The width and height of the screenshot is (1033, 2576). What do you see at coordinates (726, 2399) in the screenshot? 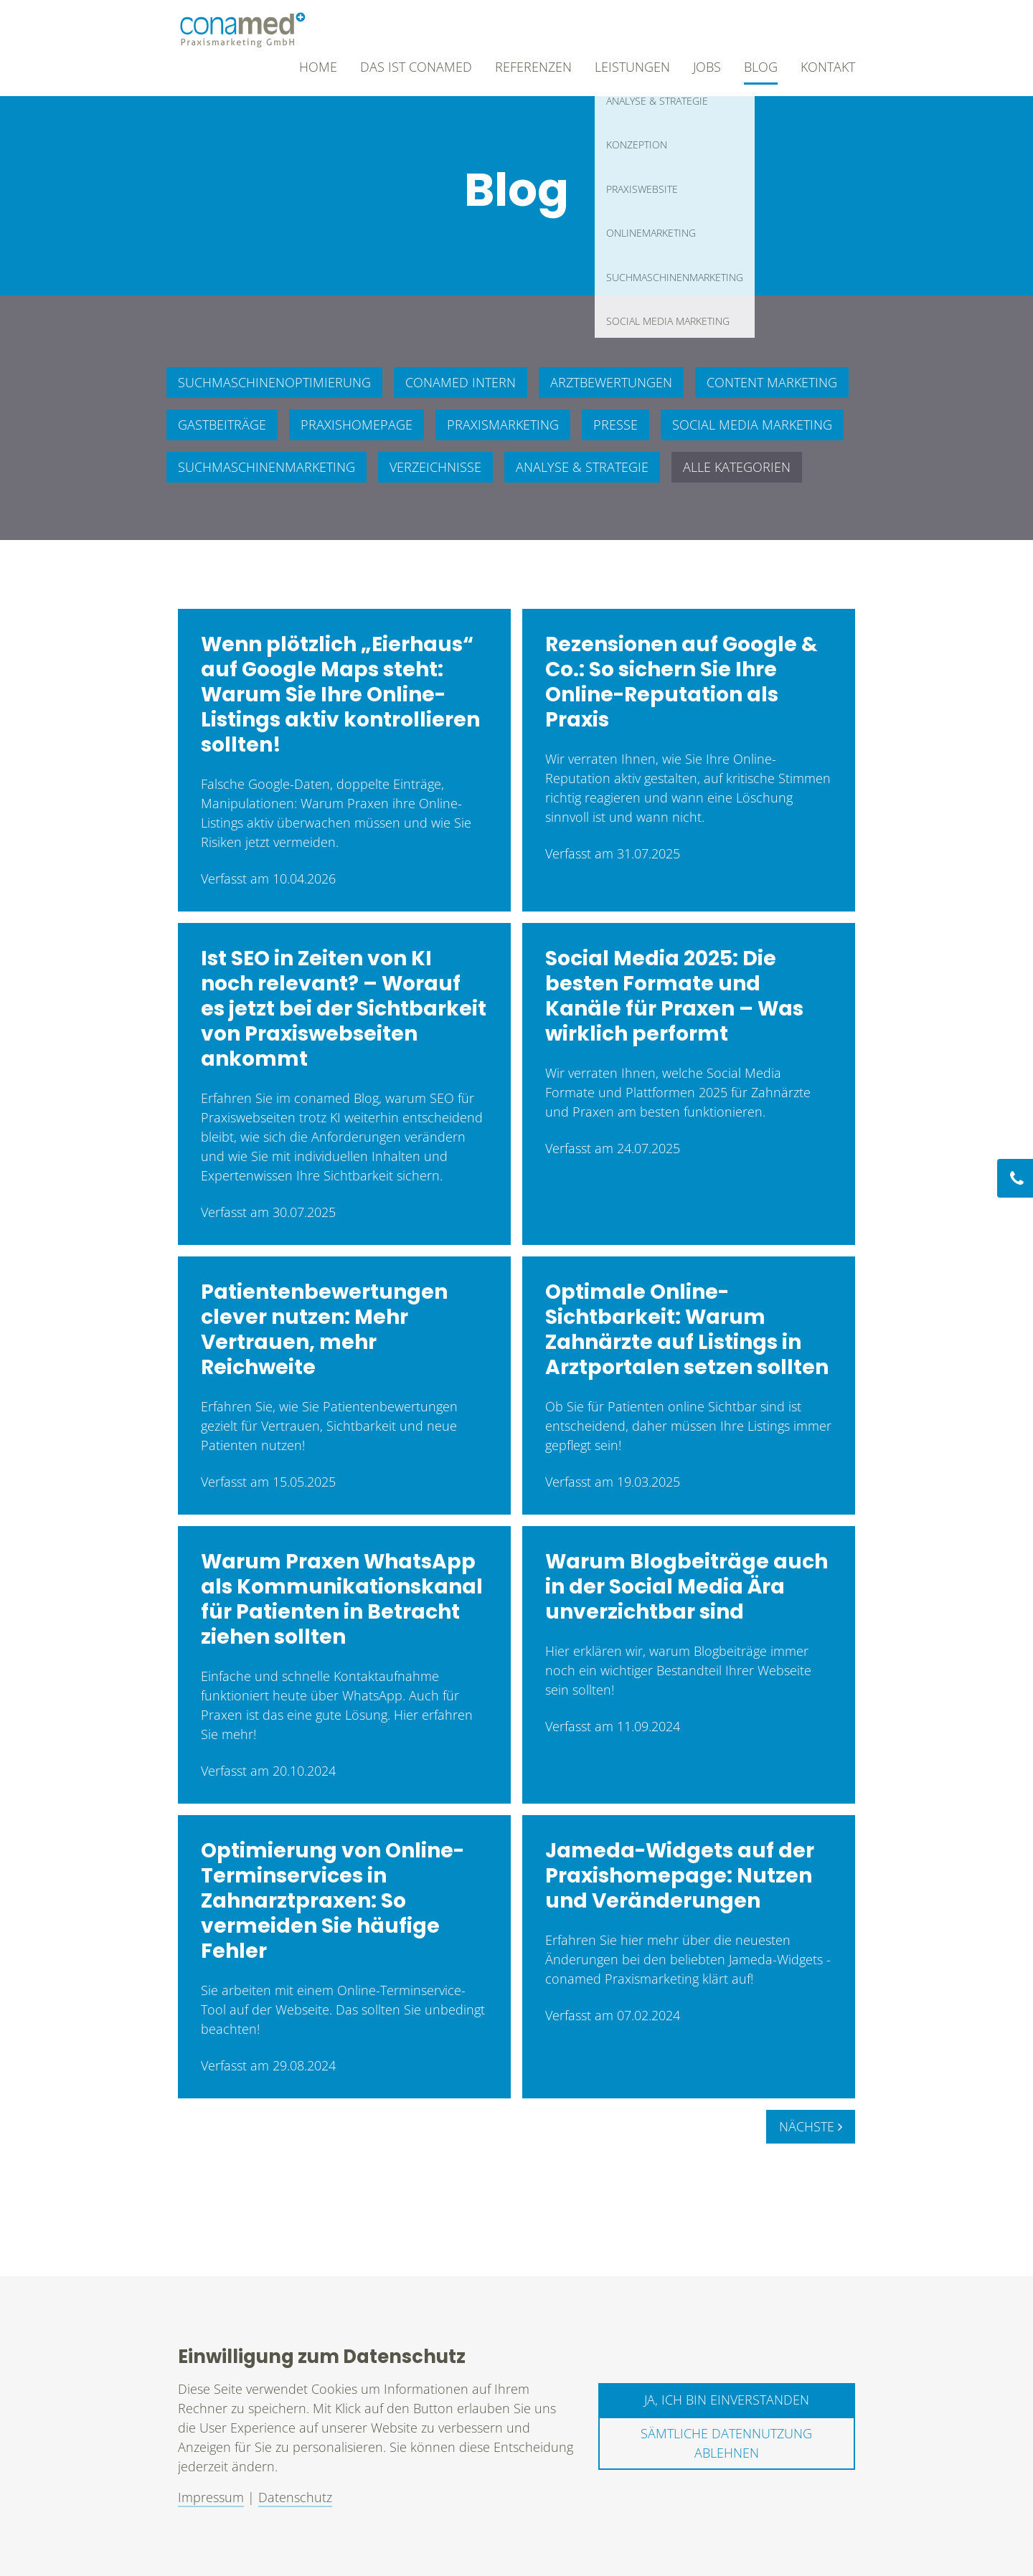
I see `Ja, ich bin einverstanden` at bounding box center [726, 2399].